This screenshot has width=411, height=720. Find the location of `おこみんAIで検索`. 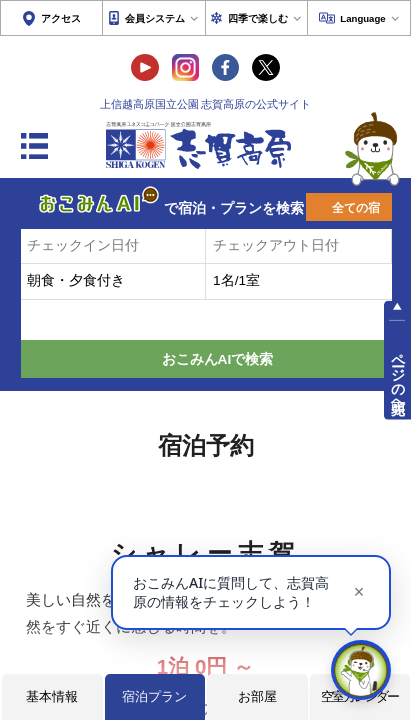

おこみんAIで検索 is located at coordinates (218, 359).